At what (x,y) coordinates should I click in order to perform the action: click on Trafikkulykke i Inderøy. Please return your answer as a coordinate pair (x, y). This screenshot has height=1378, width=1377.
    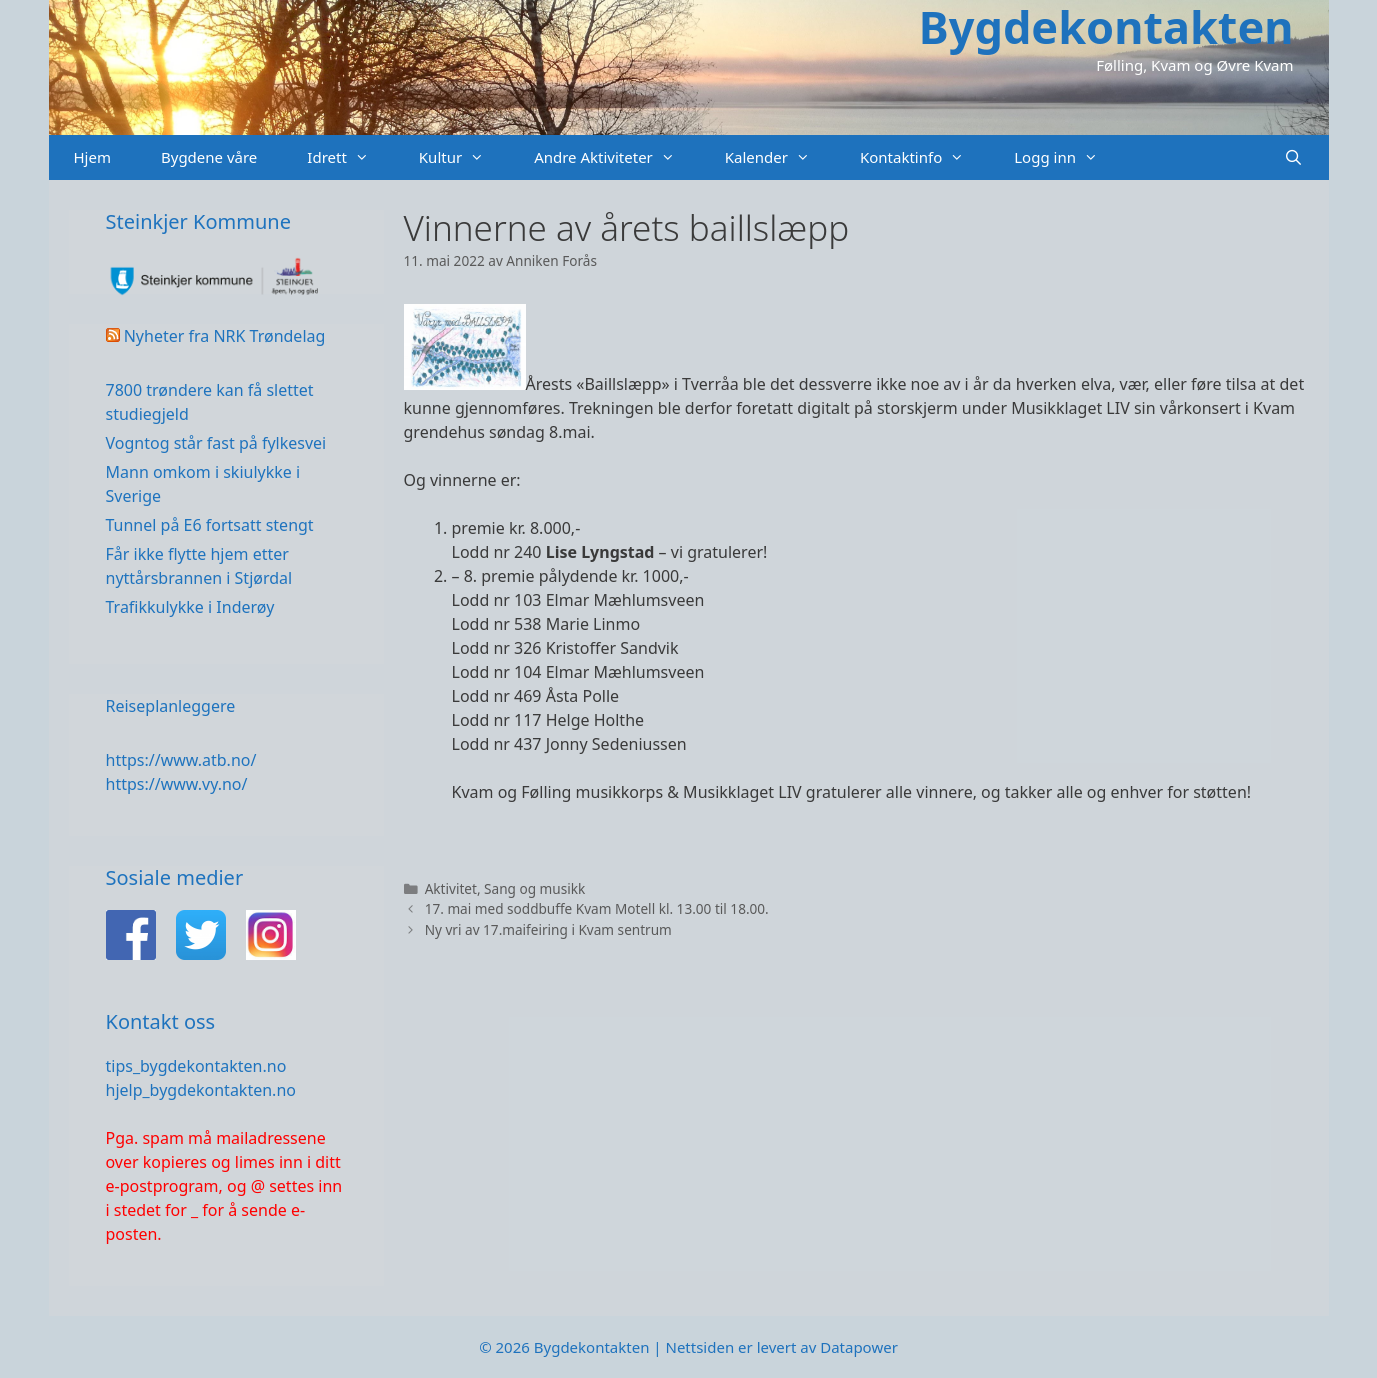
    Looking at the image, I should click on (190, 607).